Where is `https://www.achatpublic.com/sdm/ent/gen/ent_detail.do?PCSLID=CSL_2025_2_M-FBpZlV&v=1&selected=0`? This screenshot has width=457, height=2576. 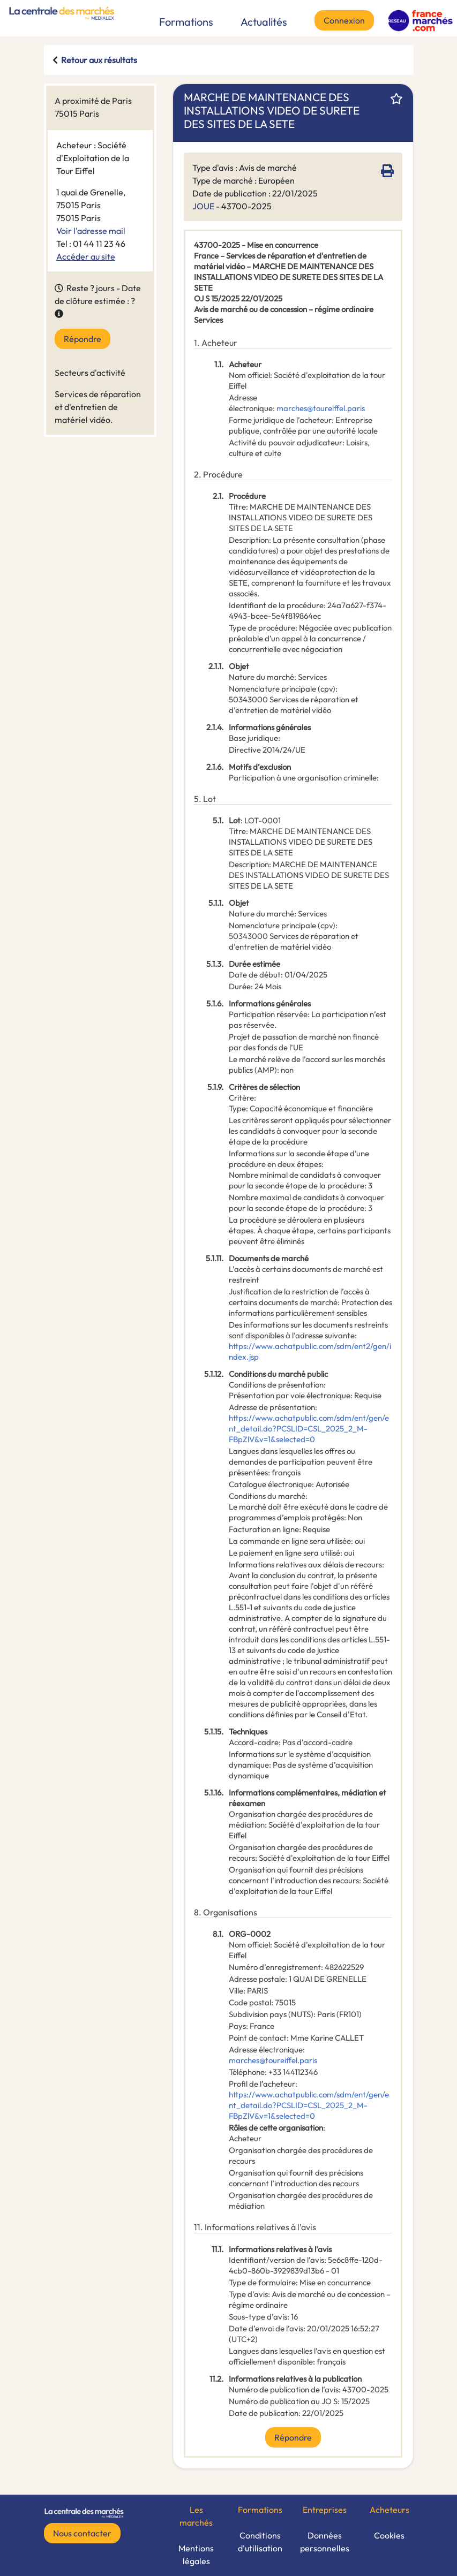 https://www.achatpublic.com/sdm/ent/gen/ent_detail.do?PCSLID=CSL_2025_2_M-FBpZlV&v=1&selected=0 is located at coordinates (309, 1428).